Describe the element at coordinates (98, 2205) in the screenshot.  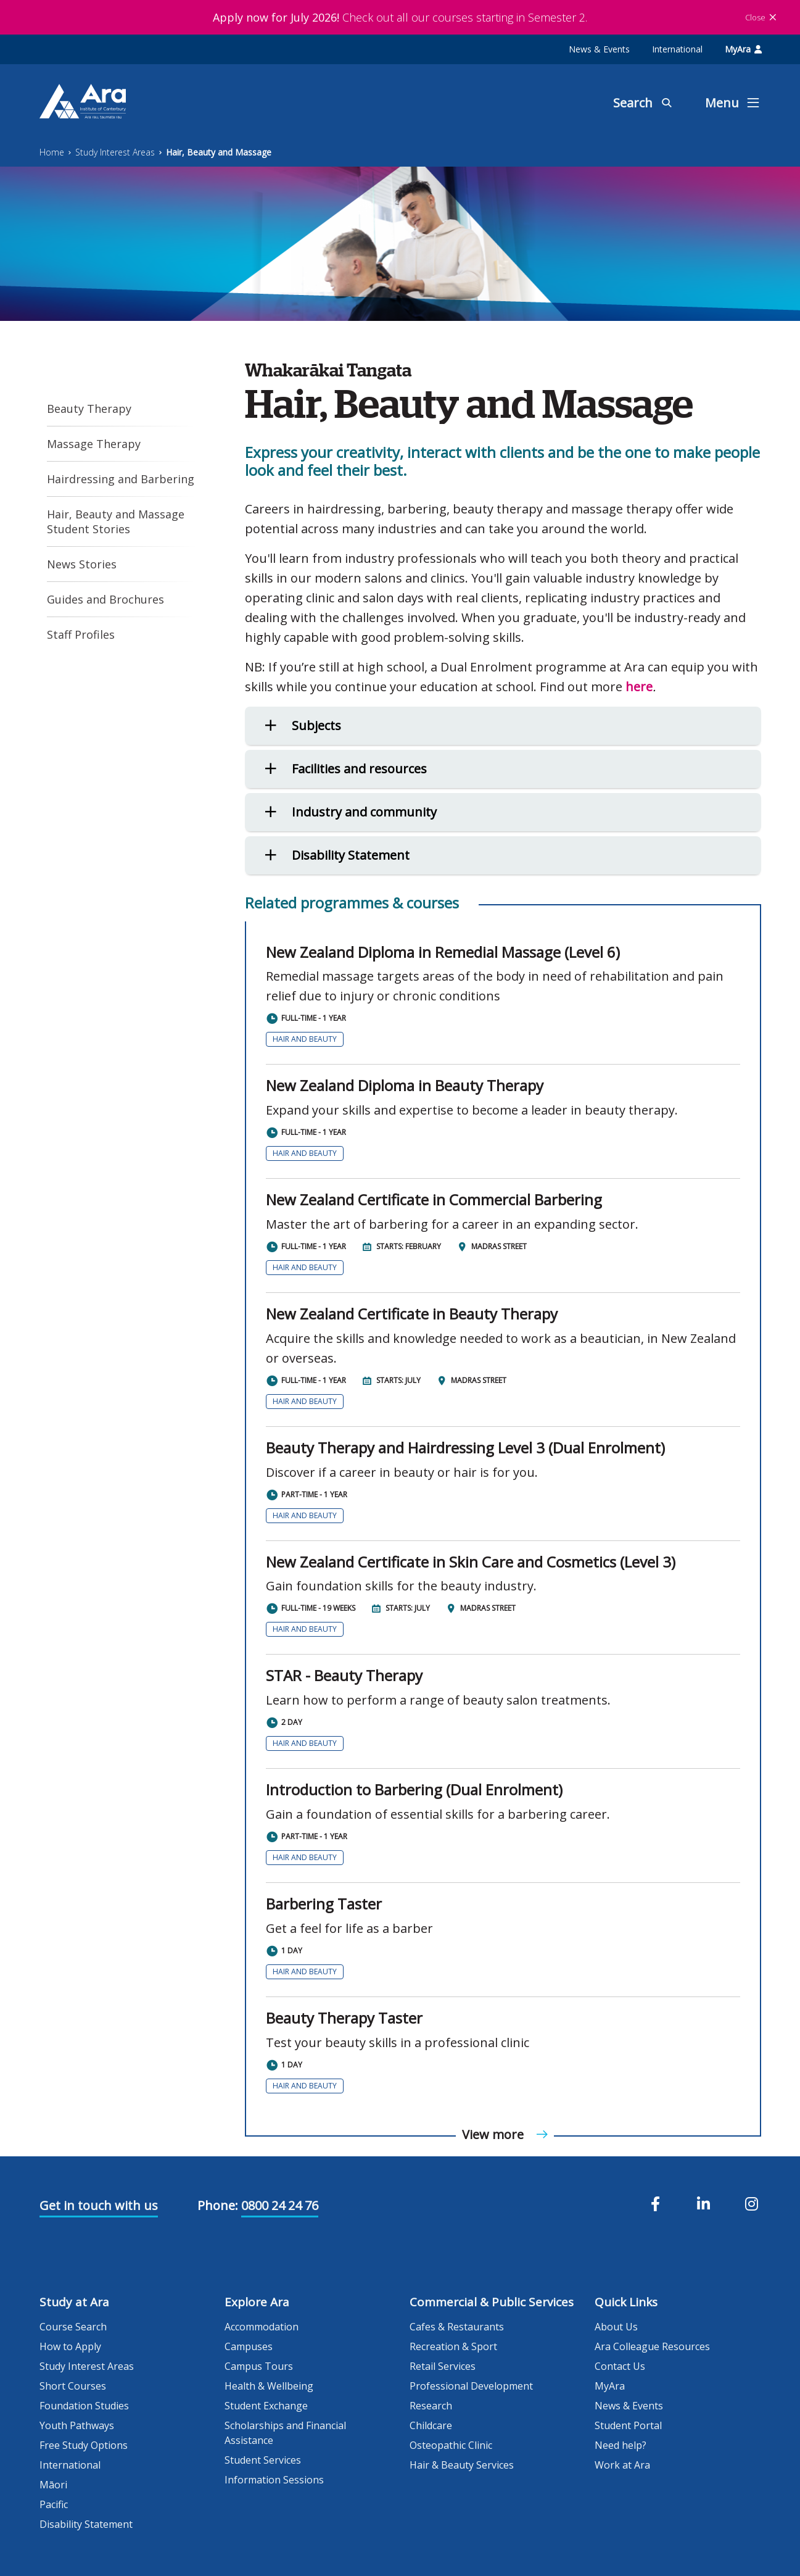
I see `Get in touch with us` at that location.